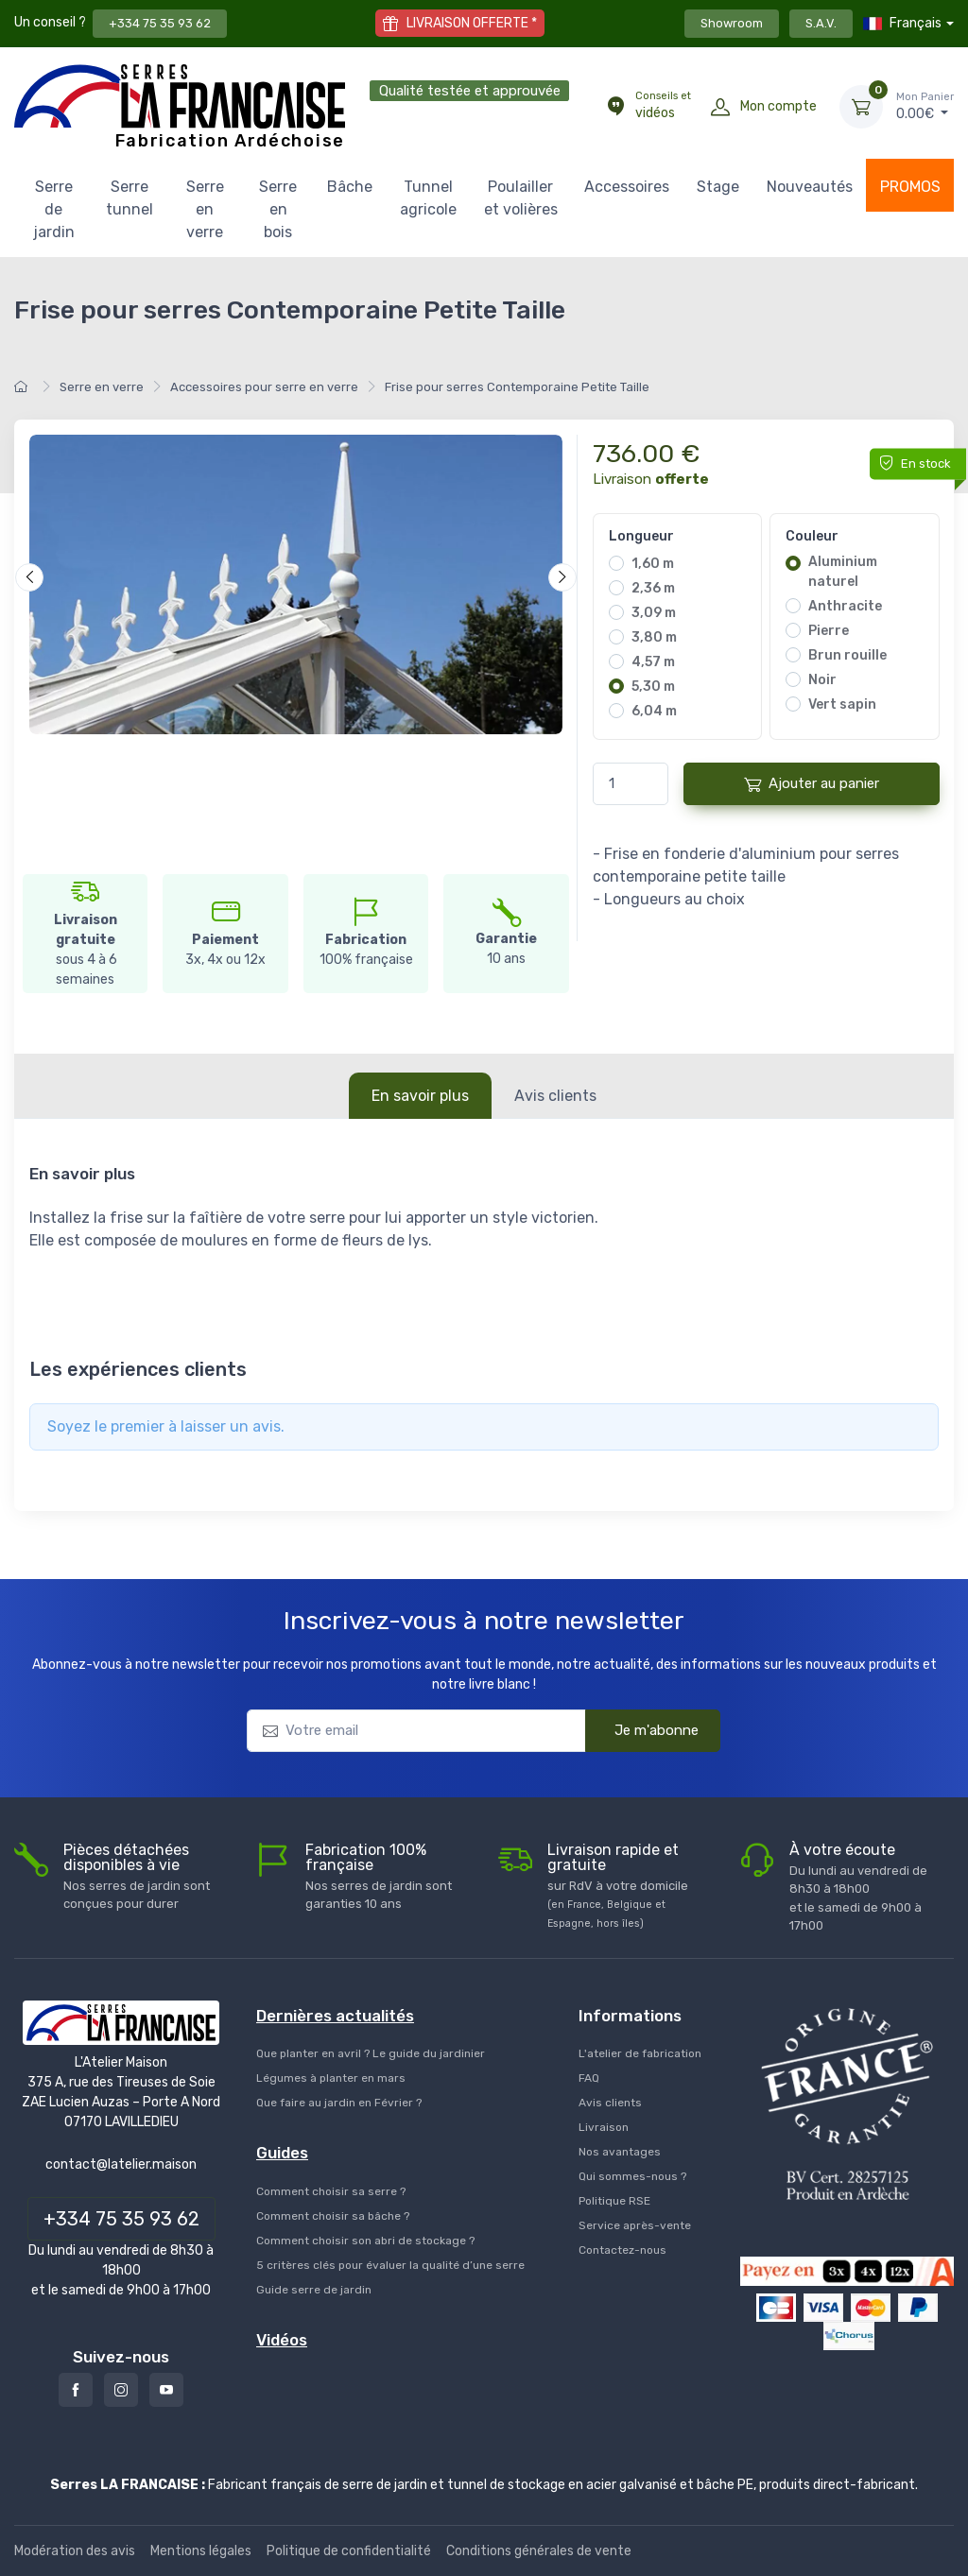 The image size is (968, 2576). I want to click on Pierre, so click(828, 631).